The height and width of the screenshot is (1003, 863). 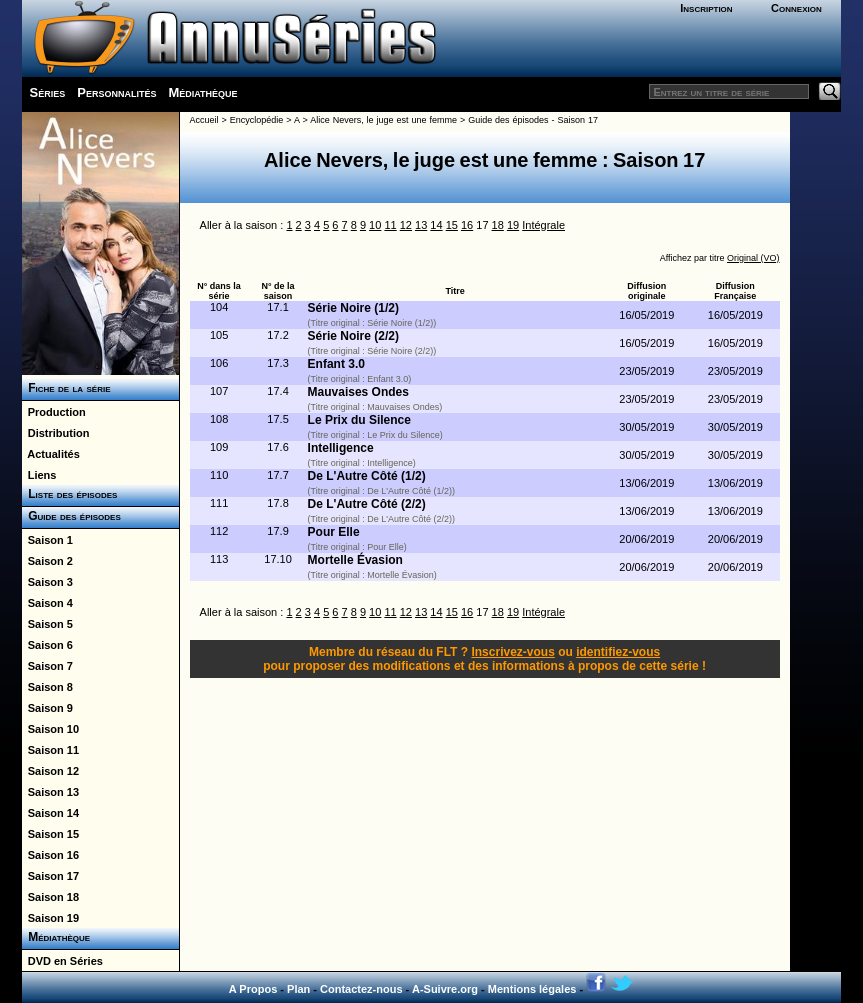 I want to click on Saison 1, so click(x=47, y=540).